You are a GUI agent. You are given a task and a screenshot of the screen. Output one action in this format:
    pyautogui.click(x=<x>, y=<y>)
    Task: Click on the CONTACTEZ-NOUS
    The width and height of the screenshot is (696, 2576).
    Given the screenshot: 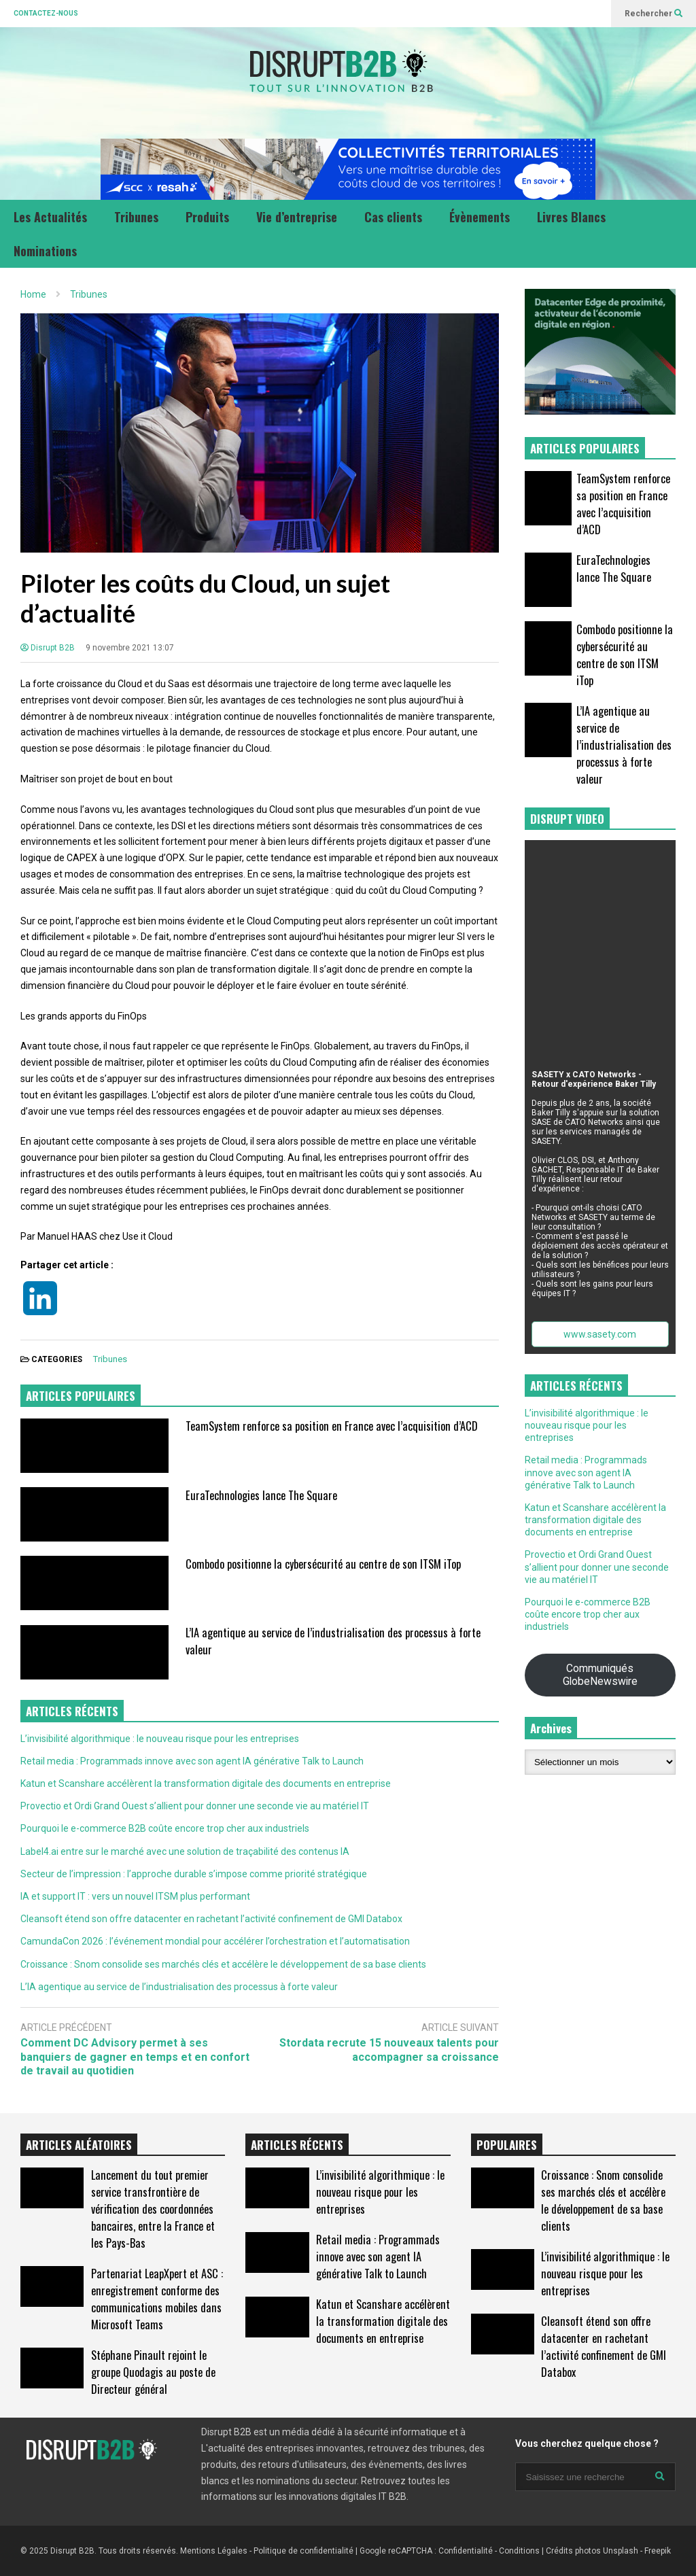 What is the action you would take?
    pyautogui.click(x=46, y=13)
    